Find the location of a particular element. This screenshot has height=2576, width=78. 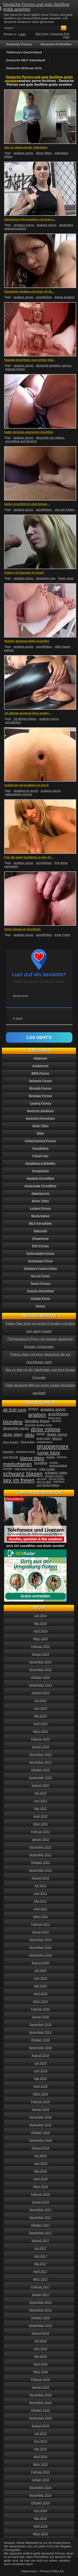

Oktober 2023 is located at coordinates (40, 1677).